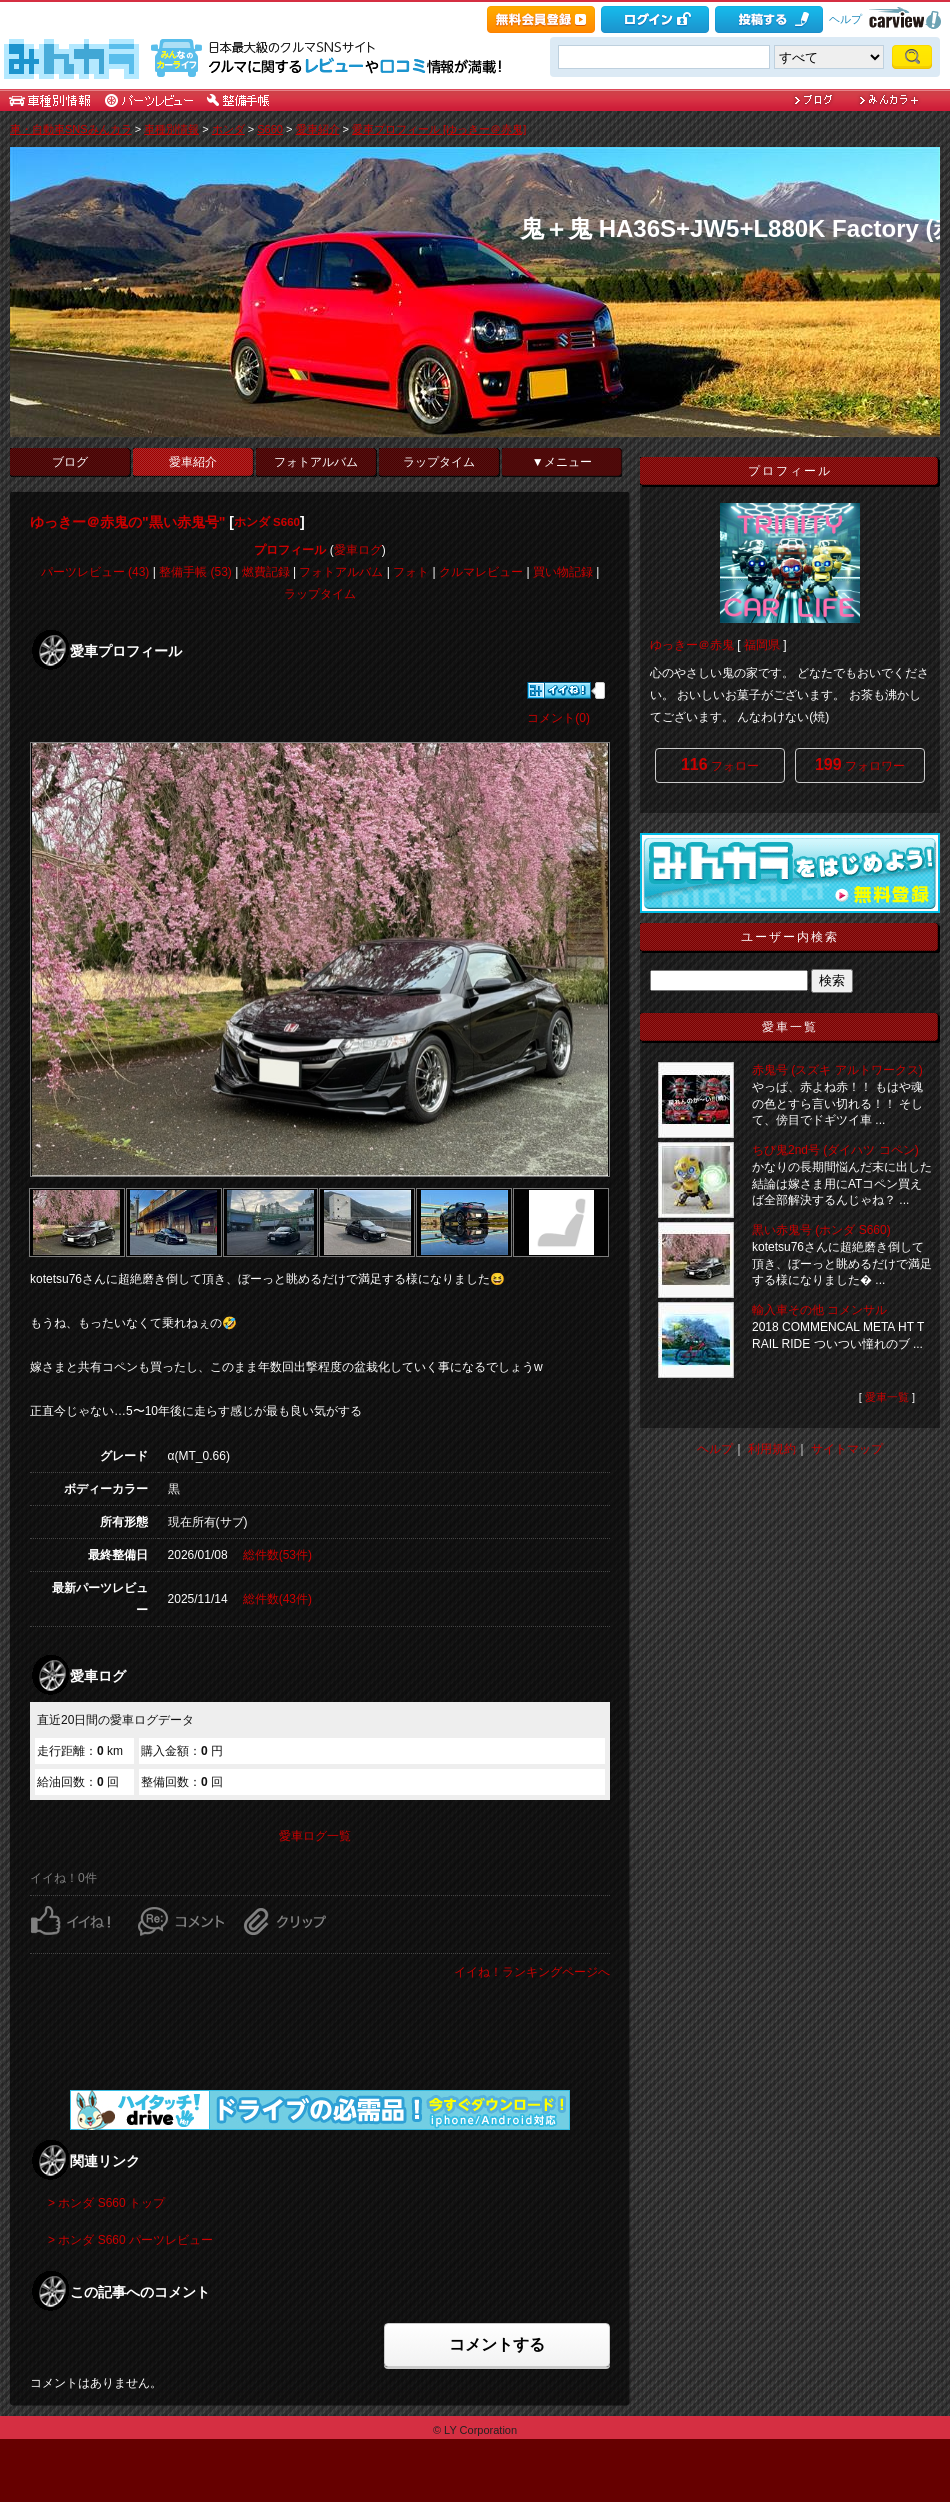  I want to click on 赤鬼号 (スズキ アルトワークス), so click(837, 1070).